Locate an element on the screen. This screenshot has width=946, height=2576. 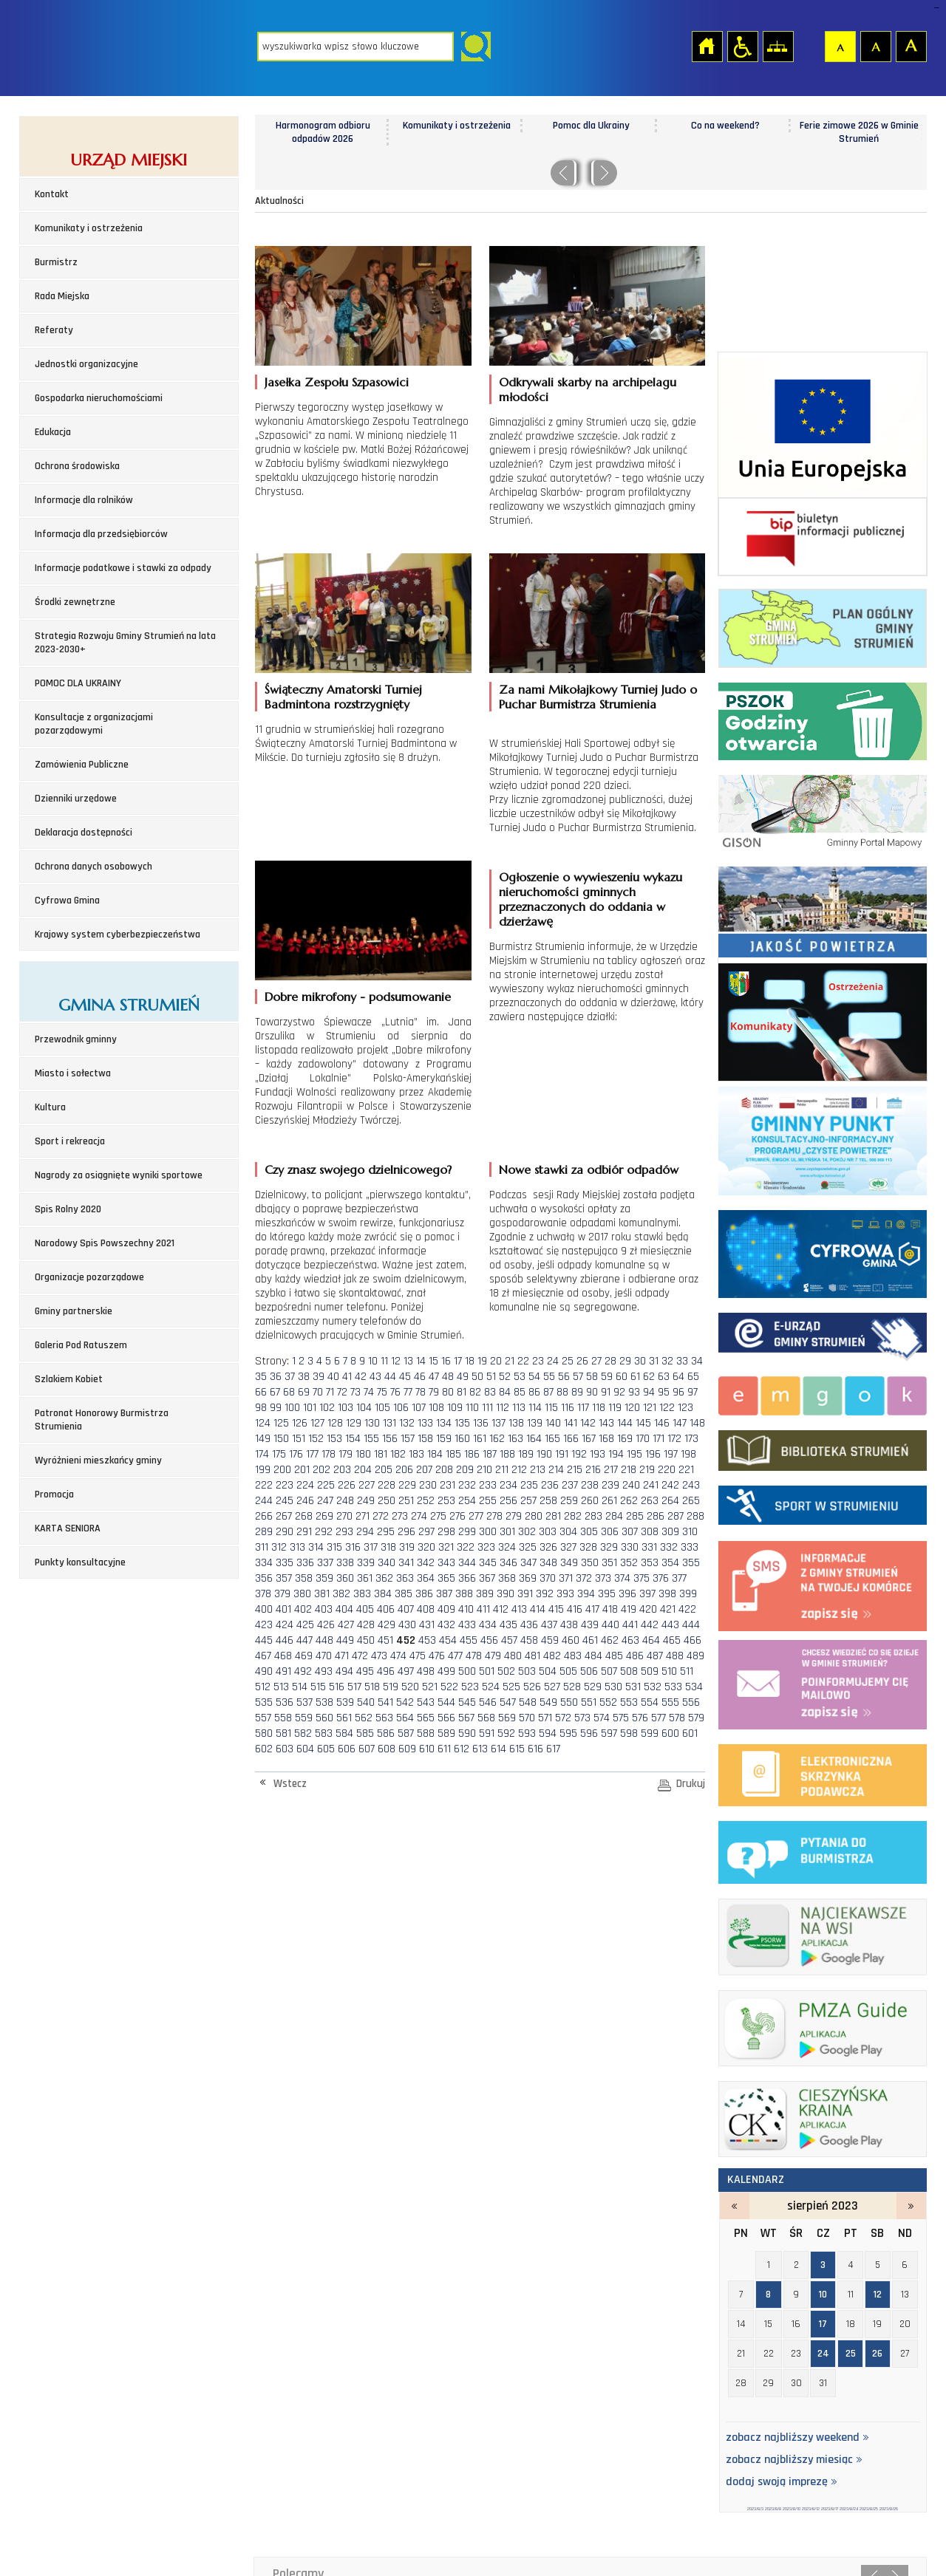
40 is located at coordinates (333, 1376).